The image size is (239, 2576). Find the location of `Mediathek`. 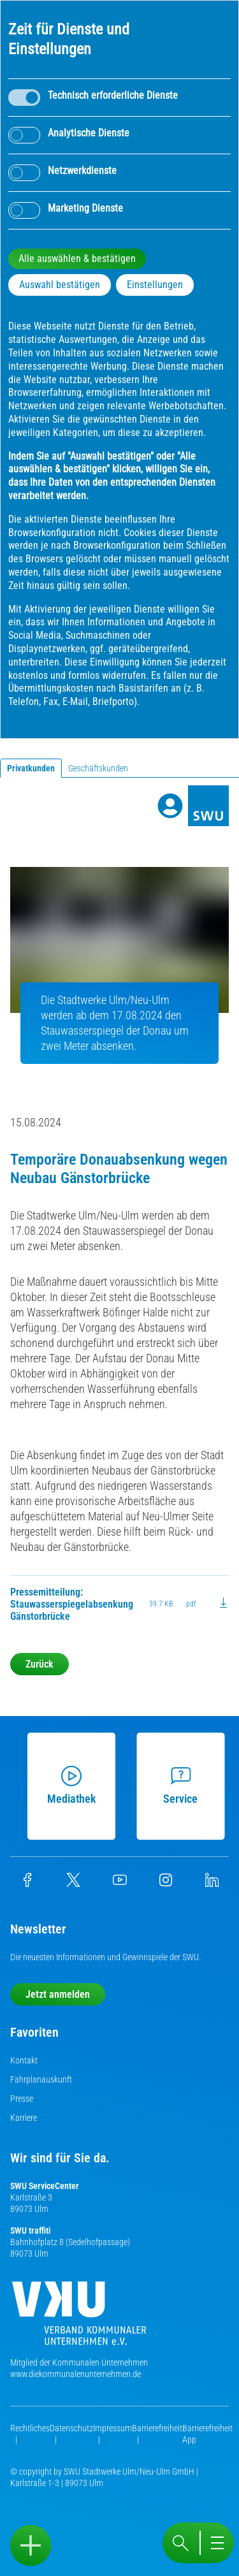

Mediathek is located at coordinates (70, 1785).